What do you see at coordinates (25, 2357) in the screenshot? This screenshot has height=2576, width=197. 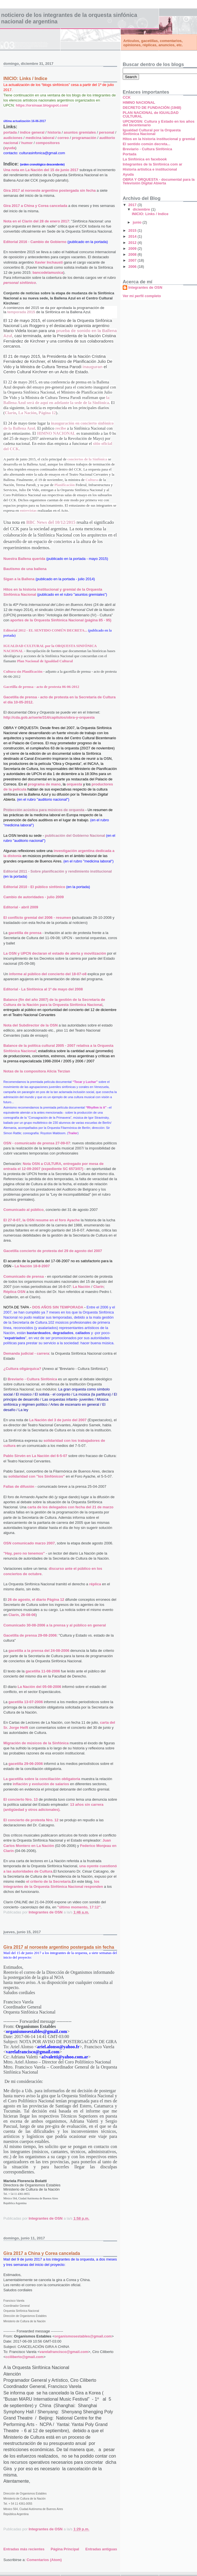 I see `cciliberto@gmail.com` at bounding box center [25, 2357].